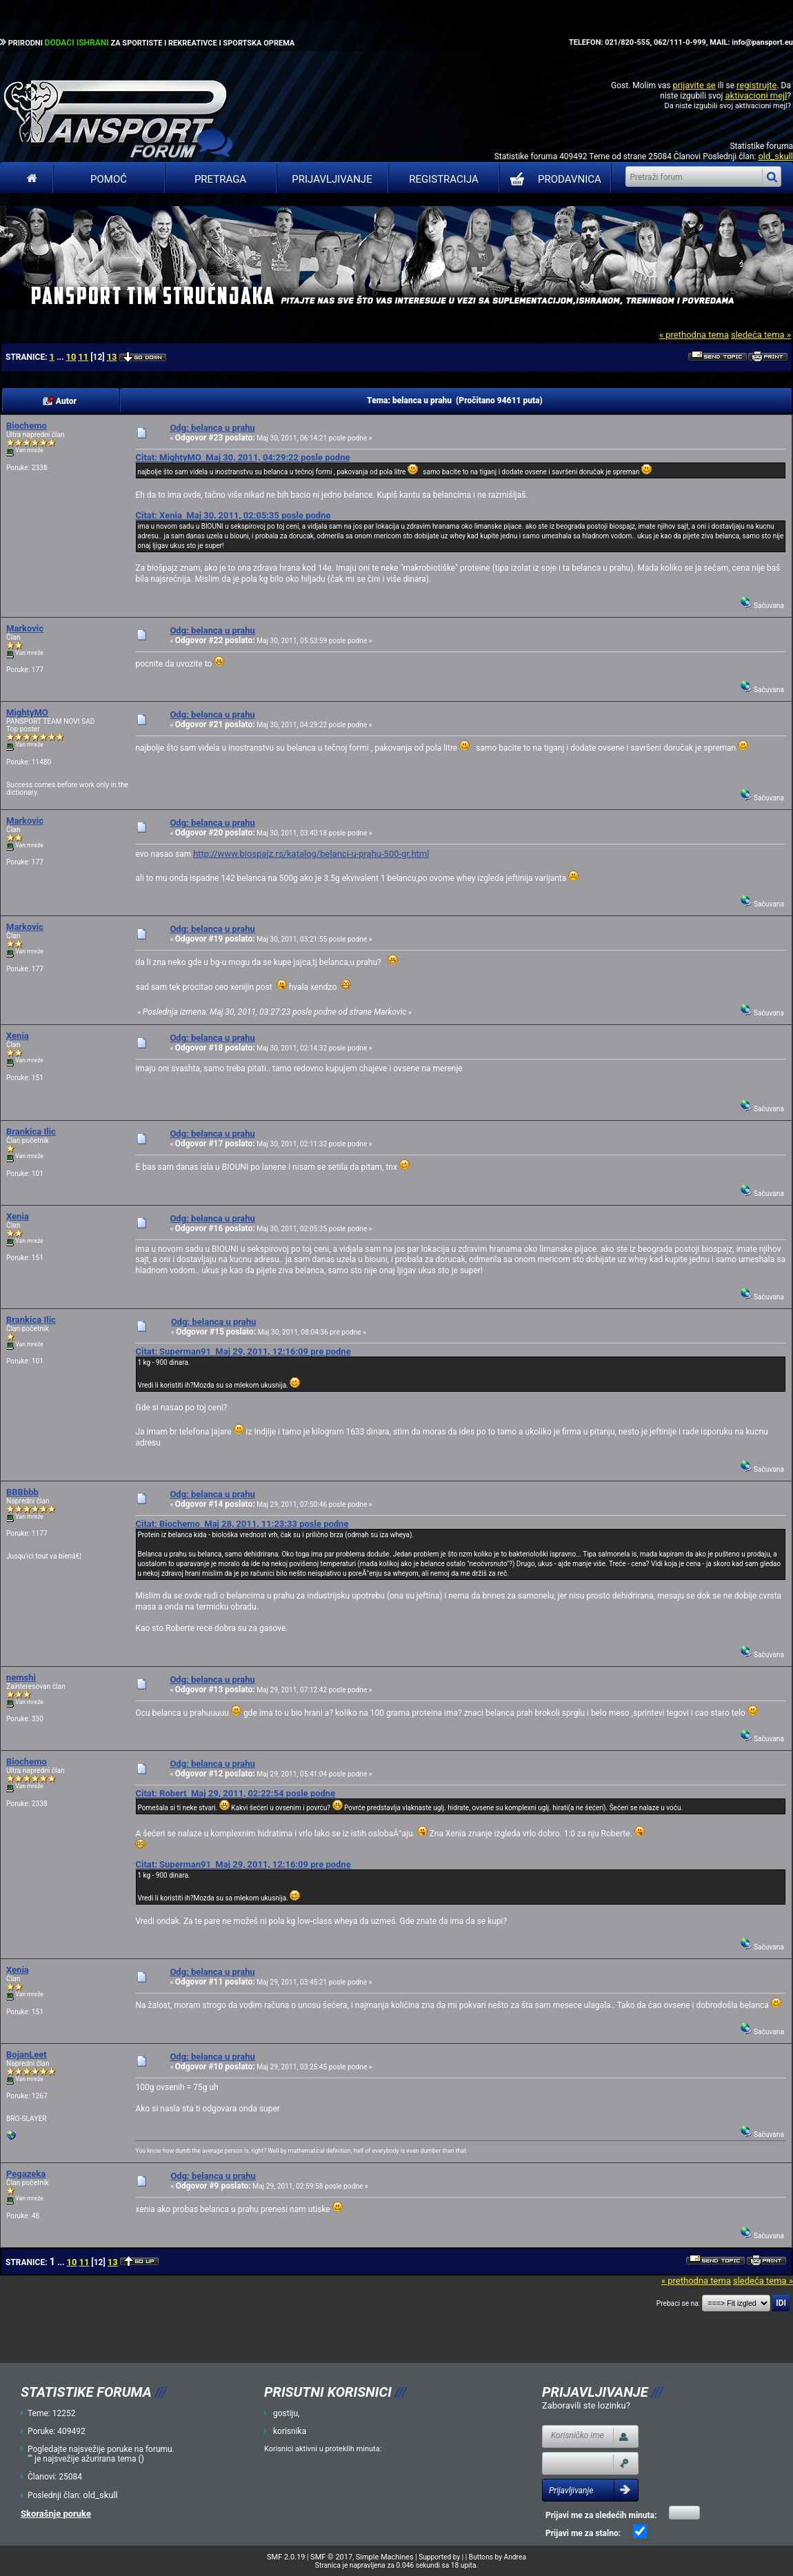 This screenshot has width=793, height=2576. Describe the element at coordinates (242, 457) in the screenshot. I see `Citat: MightyMO Maj 30, 2011, 04:29:22 posle podne` at that location.